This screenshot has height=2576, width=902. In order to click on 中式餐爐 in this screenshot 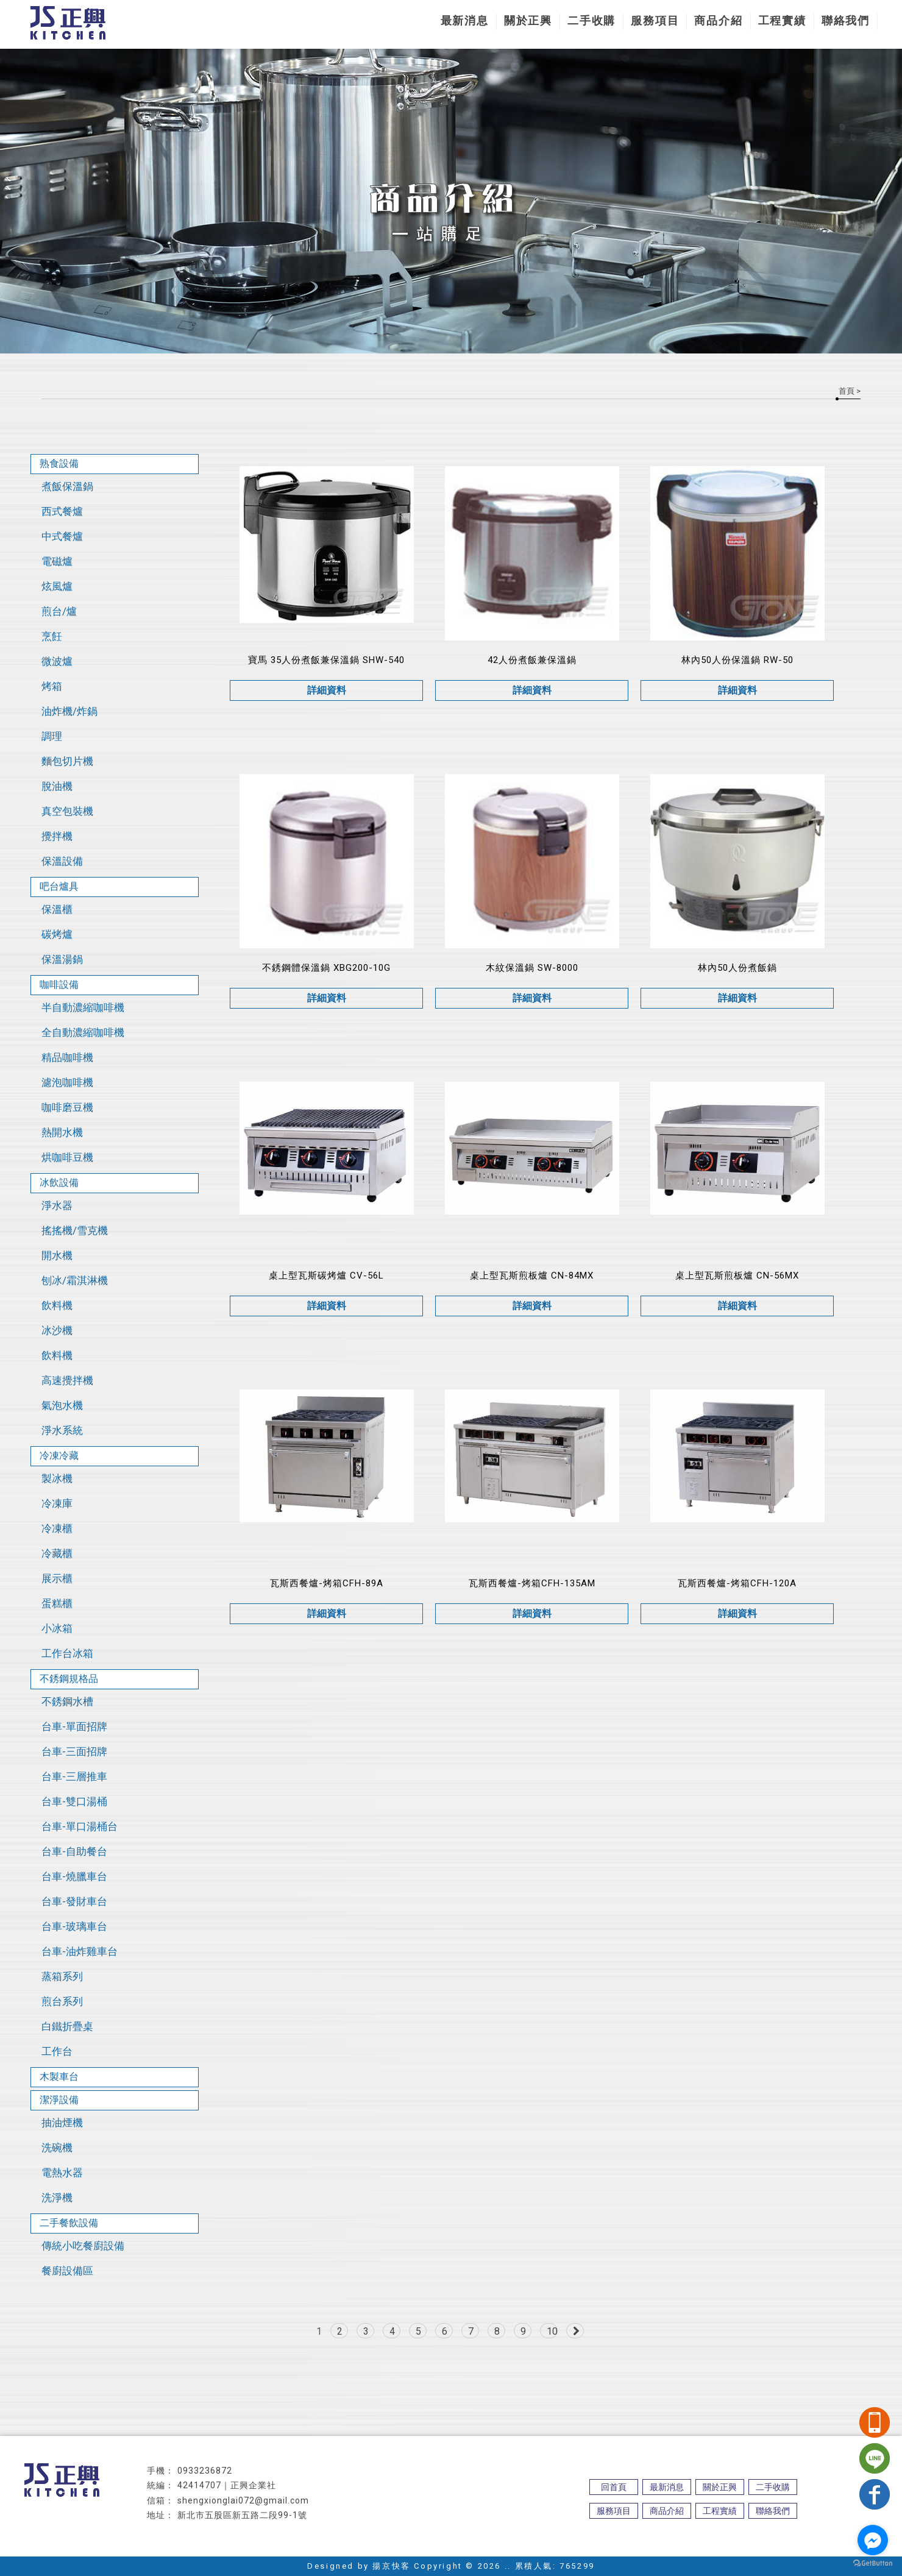, I will do `click(62, 536)`.